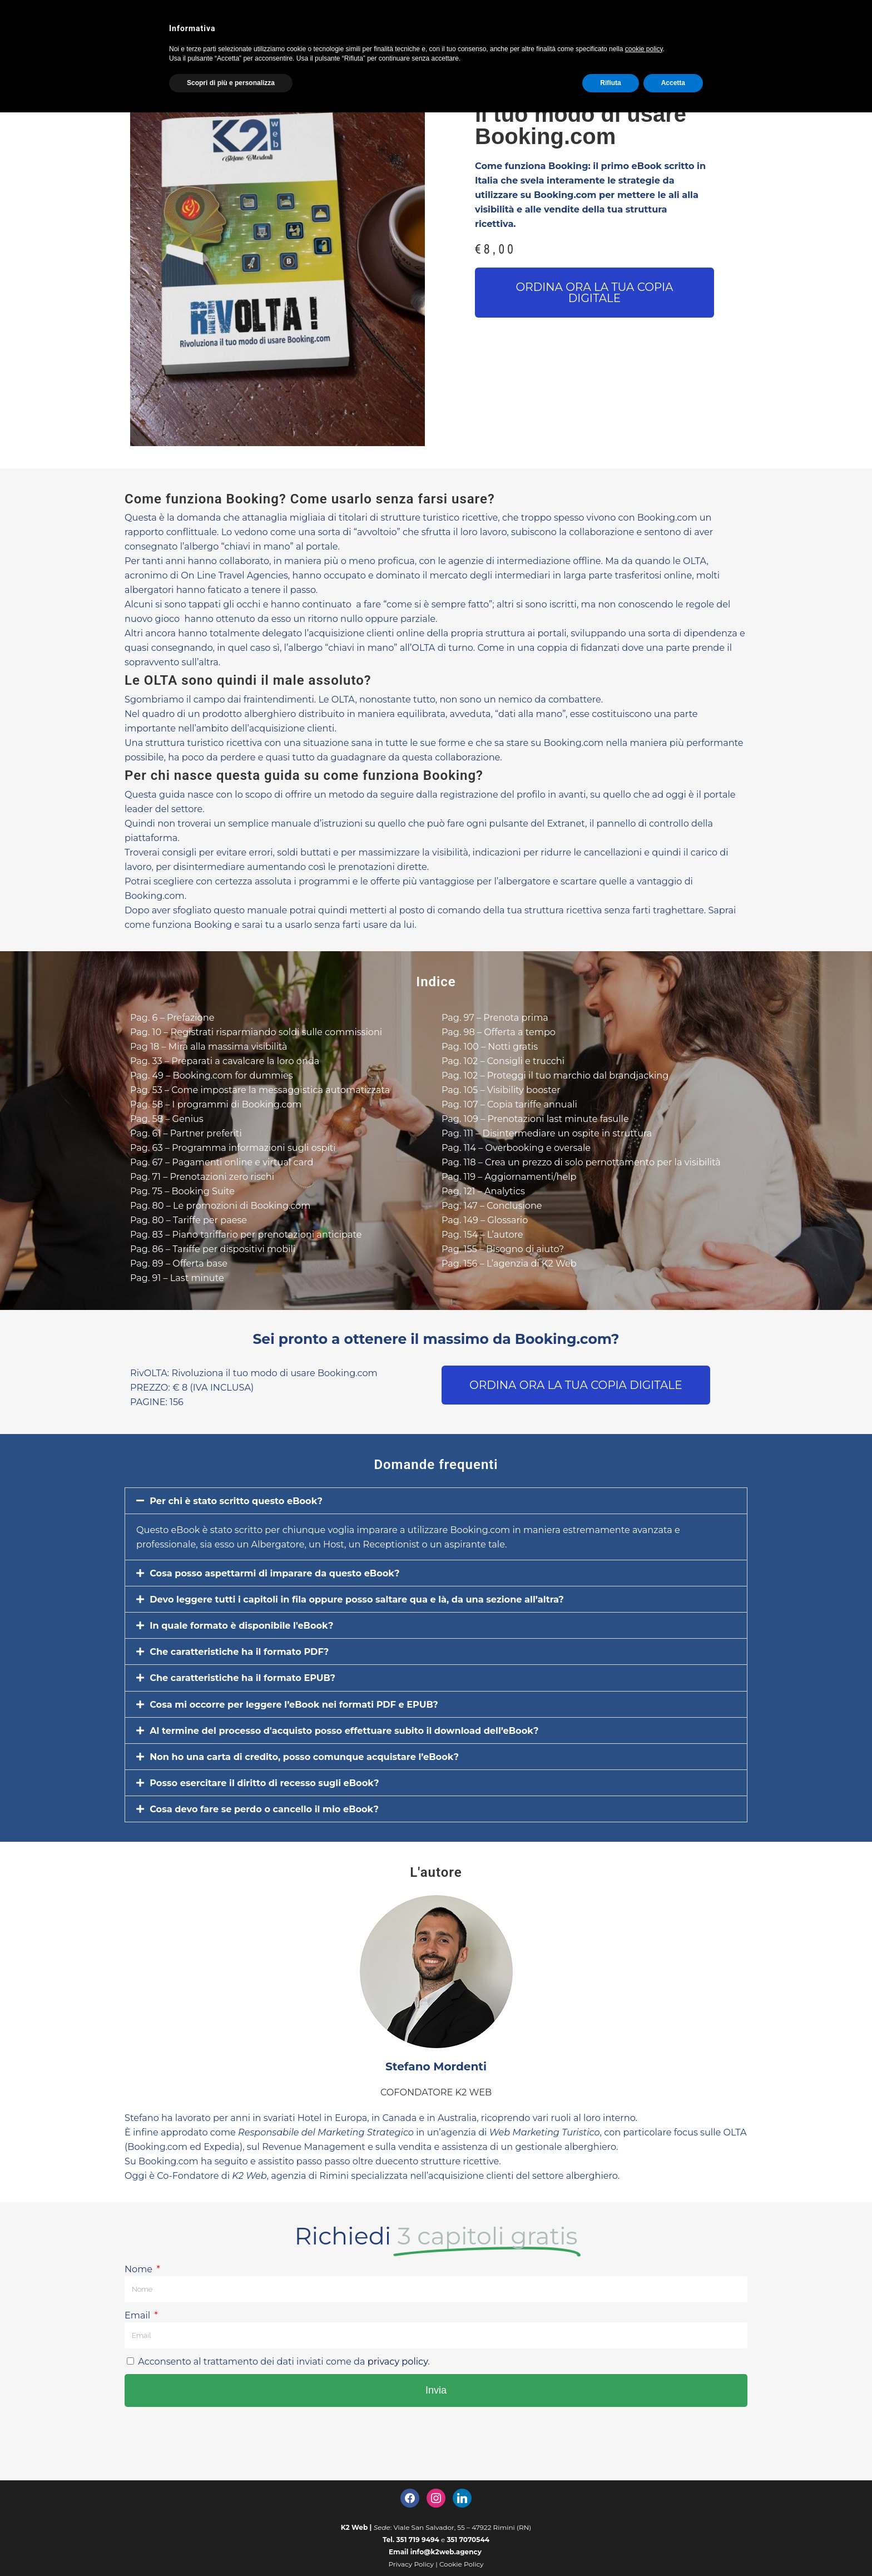 The height and width of the screenshot is (2576, 872). I want to click on Che caratteristiche ha il formato EPUB?, so click(254, 1698).